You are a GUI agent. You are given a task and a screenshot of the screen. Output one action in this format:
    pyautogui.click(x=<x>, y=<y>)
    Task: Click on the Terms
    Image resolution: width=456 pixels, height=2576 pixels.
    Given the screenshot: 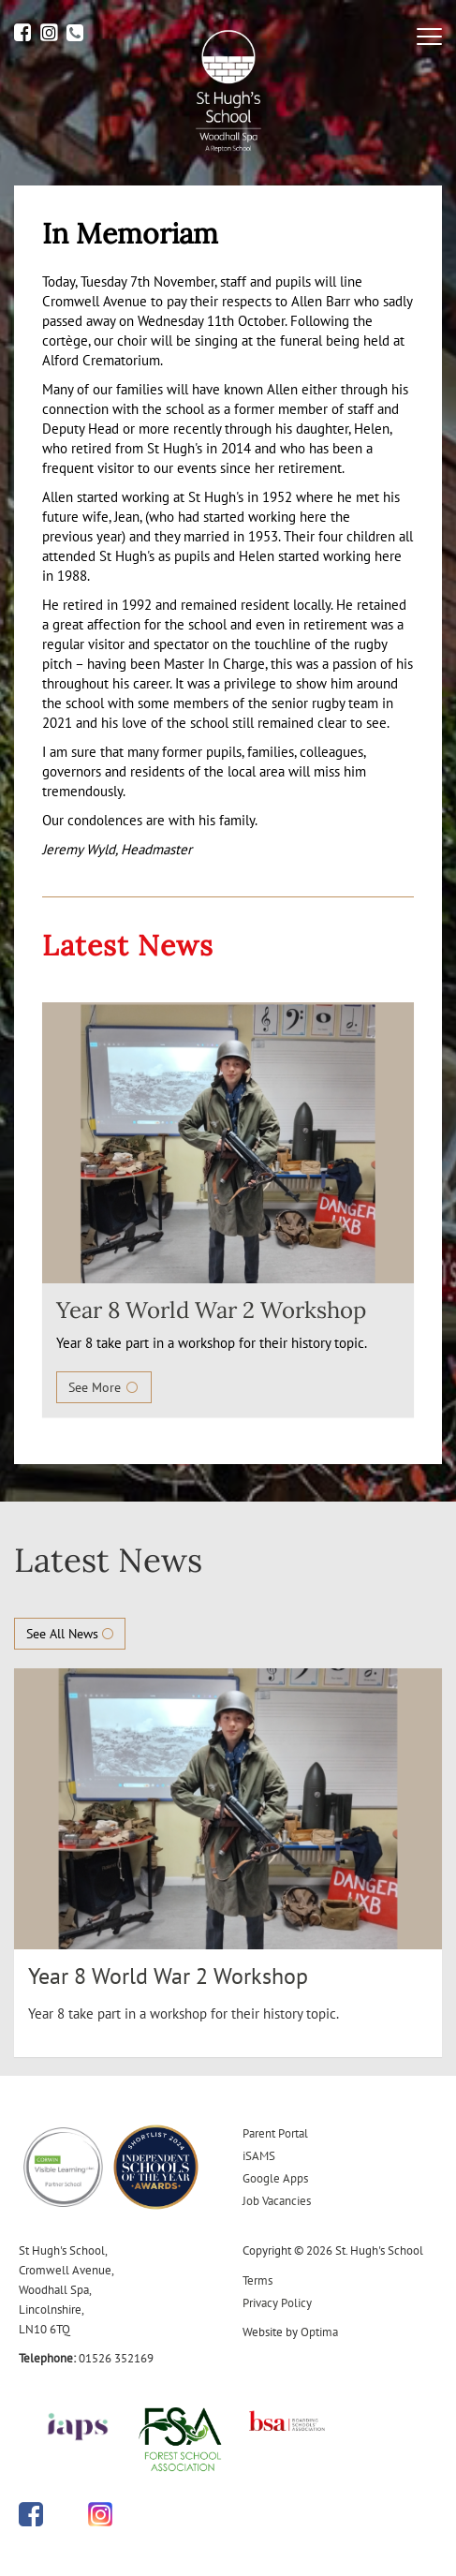 What is the action you would take?
    pyautogui.click(x=257, y=2280)
    